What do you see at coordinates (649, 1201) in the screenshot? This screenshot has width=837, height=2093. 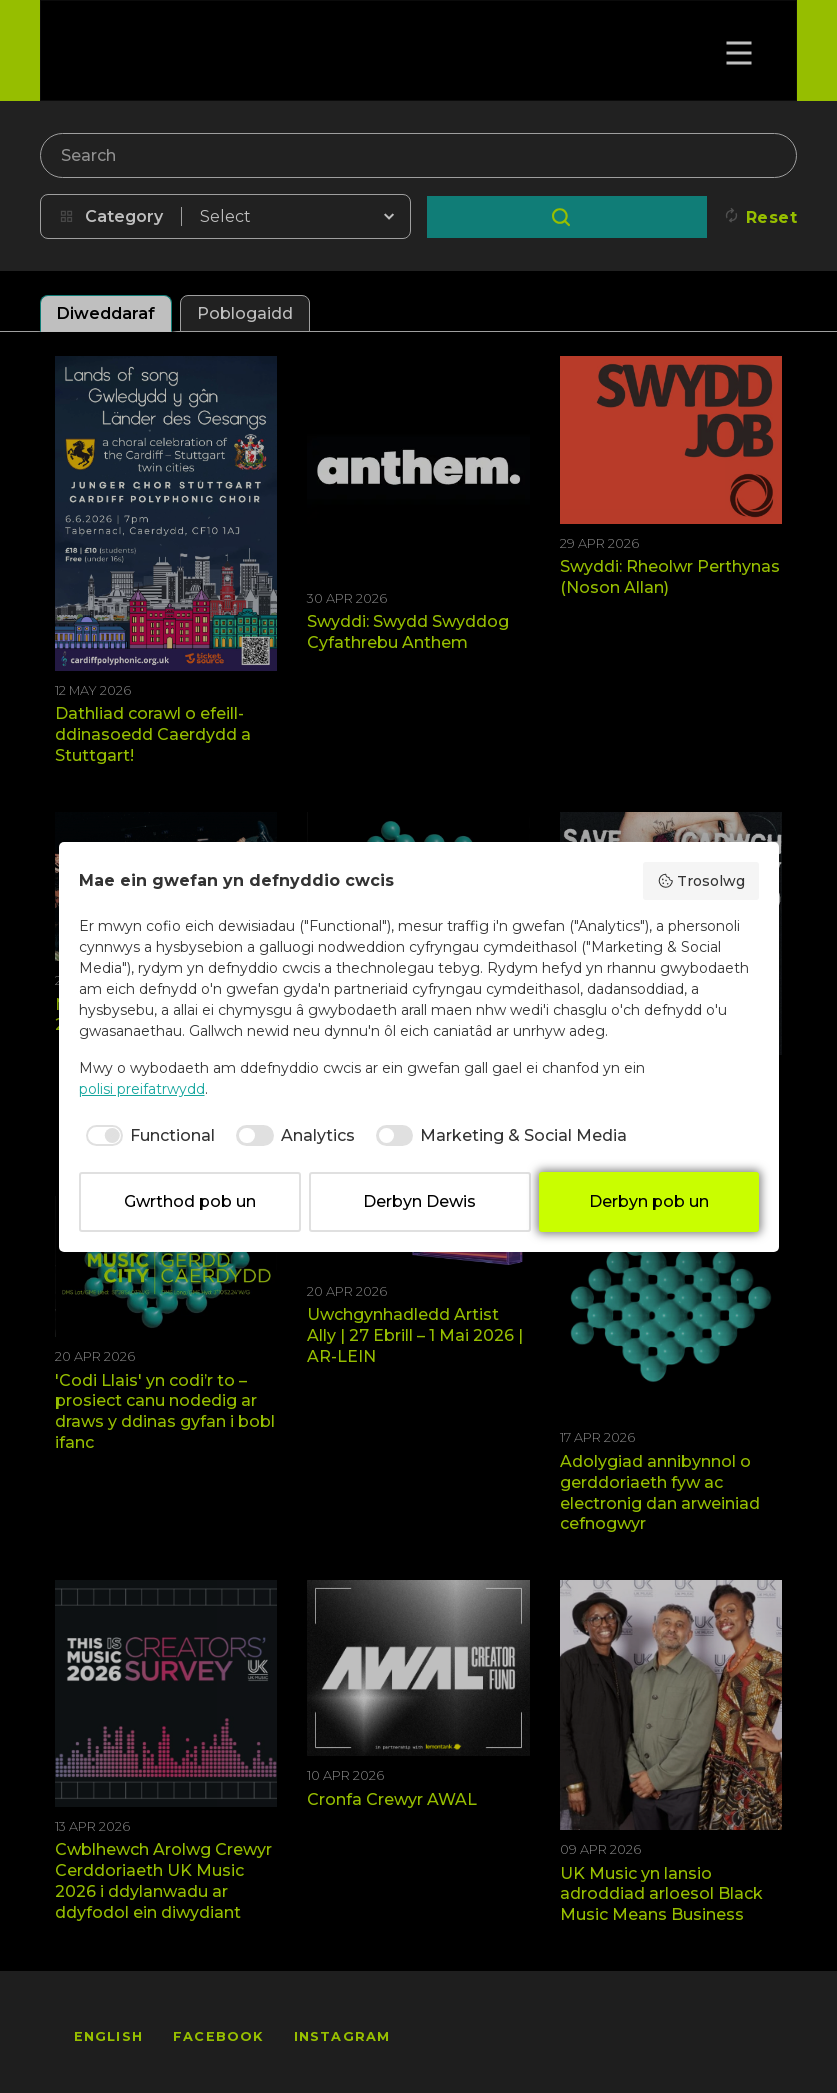 I see `Derbyn pob un` at bounding box center [649, 1201].